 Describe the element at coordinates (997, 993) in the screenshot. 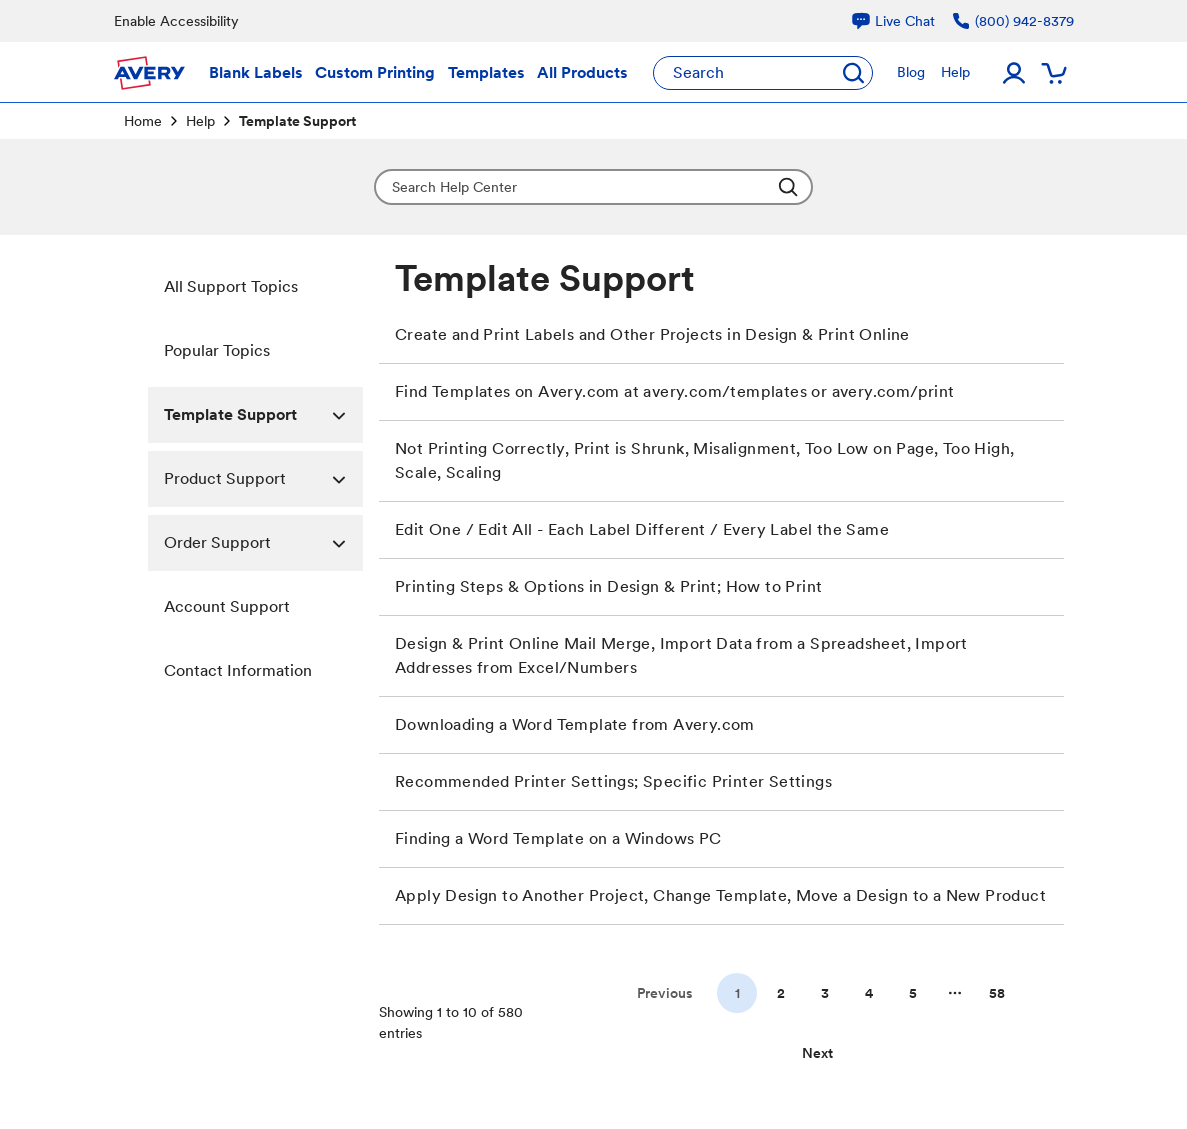

I see `58` at that location.